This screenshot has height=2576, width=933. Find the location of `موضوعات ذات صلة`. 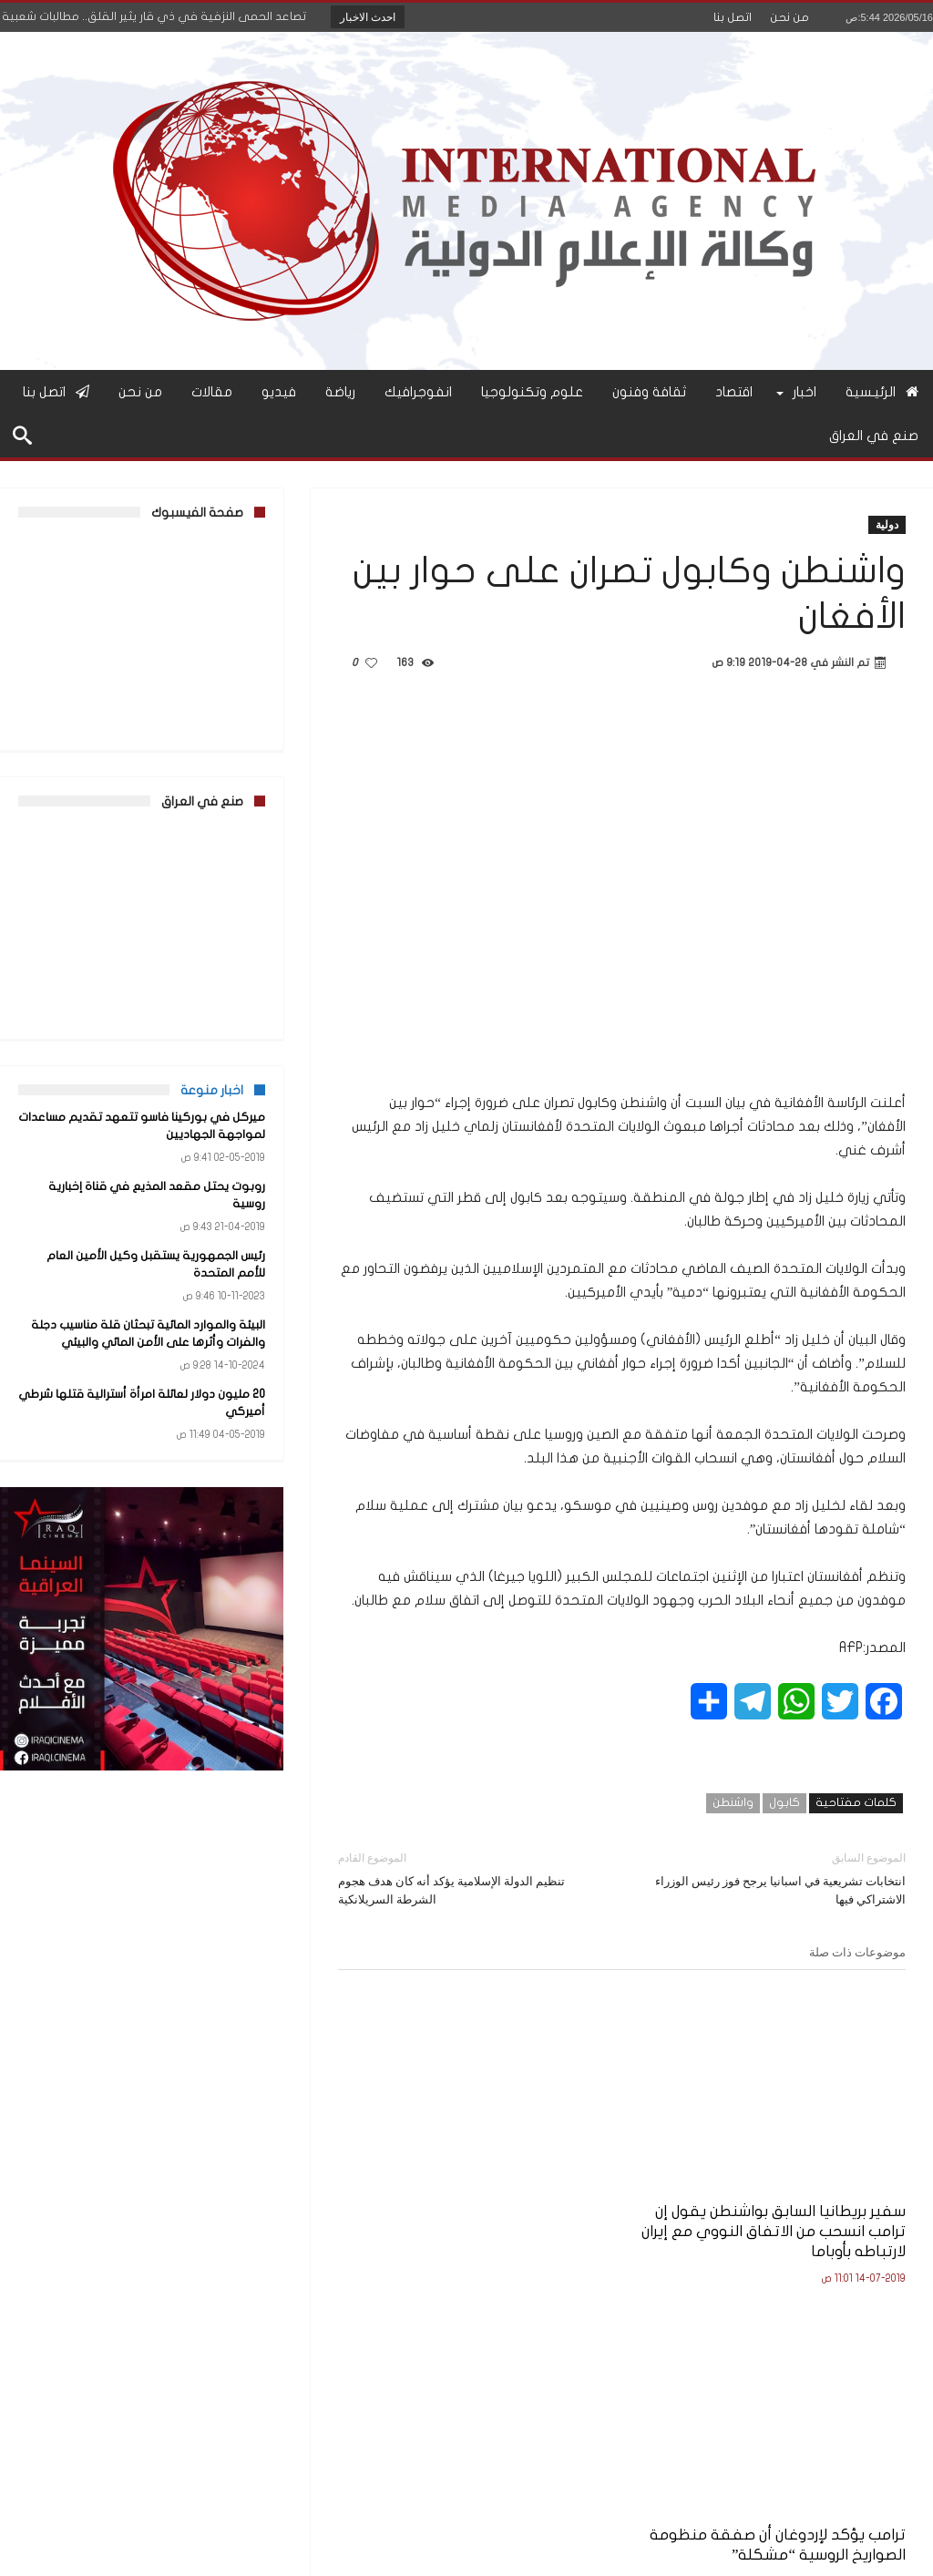

موضوعات ذات صلة is located at coordinates (857, 1952).